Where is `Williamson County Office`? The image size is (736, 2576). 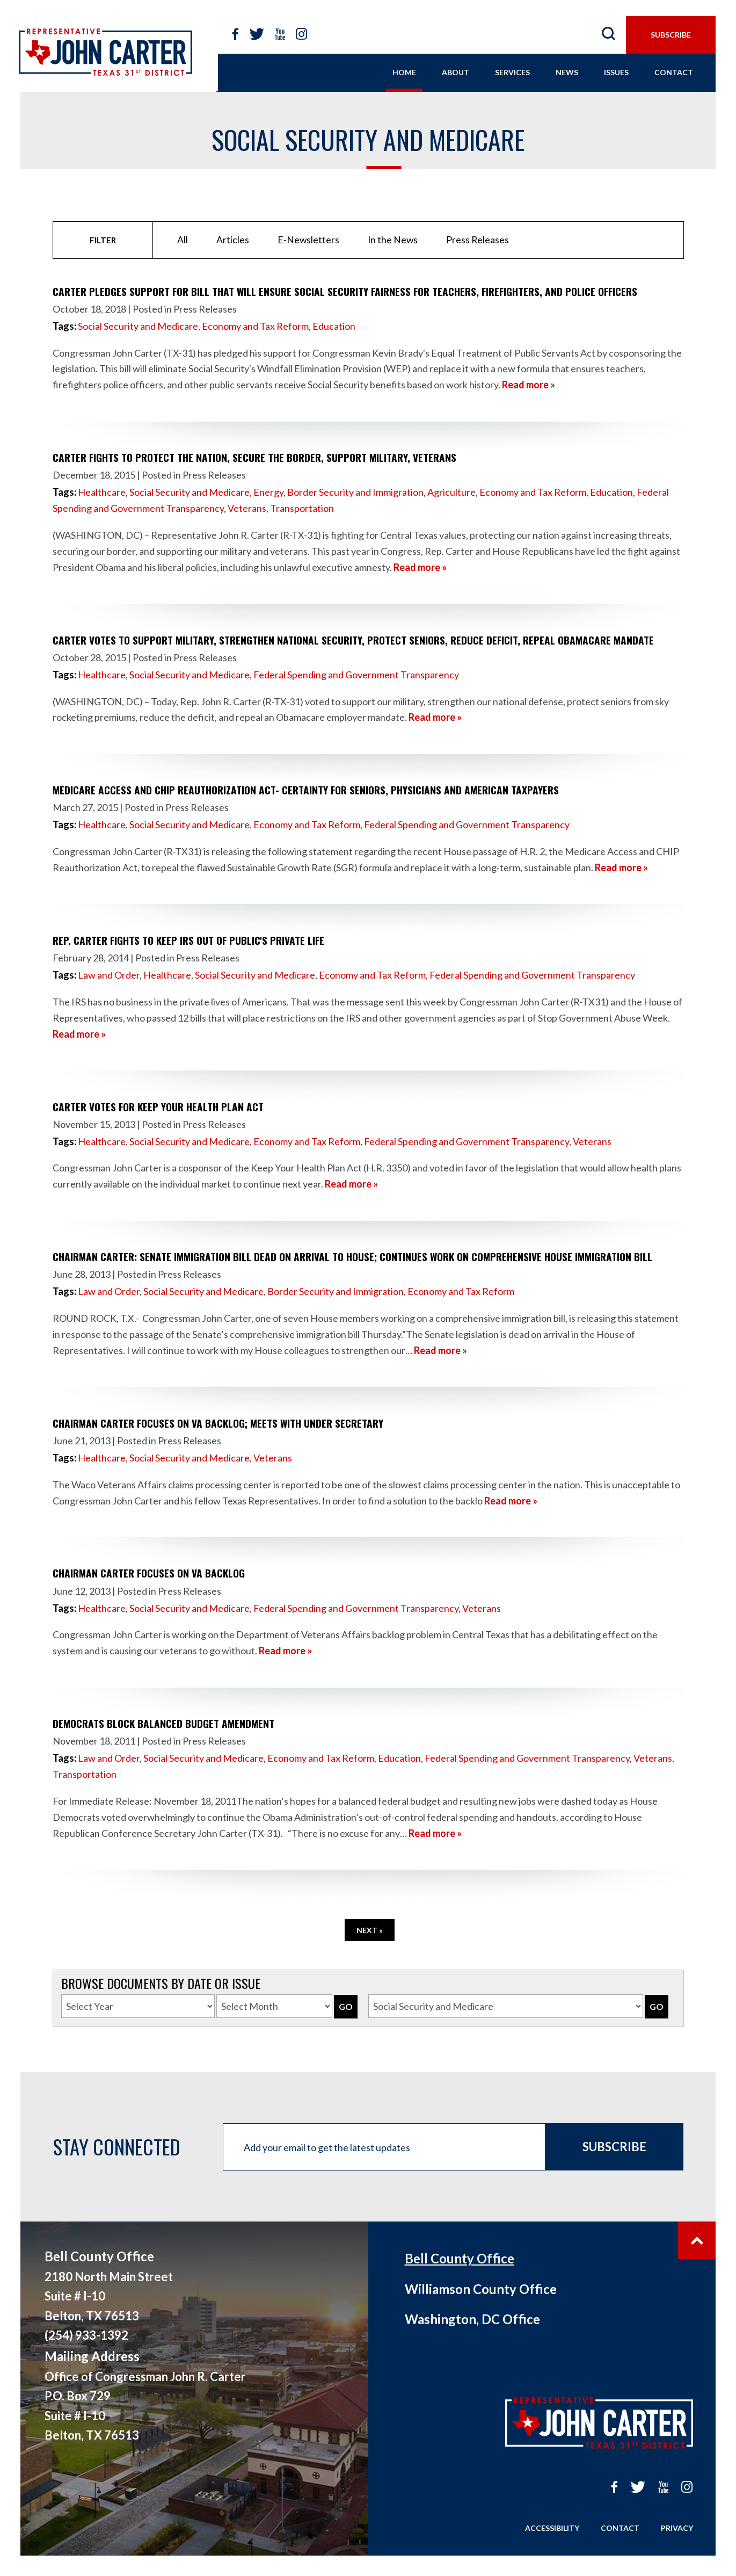
Williamson County Office is located at coordinates (481, 2289).